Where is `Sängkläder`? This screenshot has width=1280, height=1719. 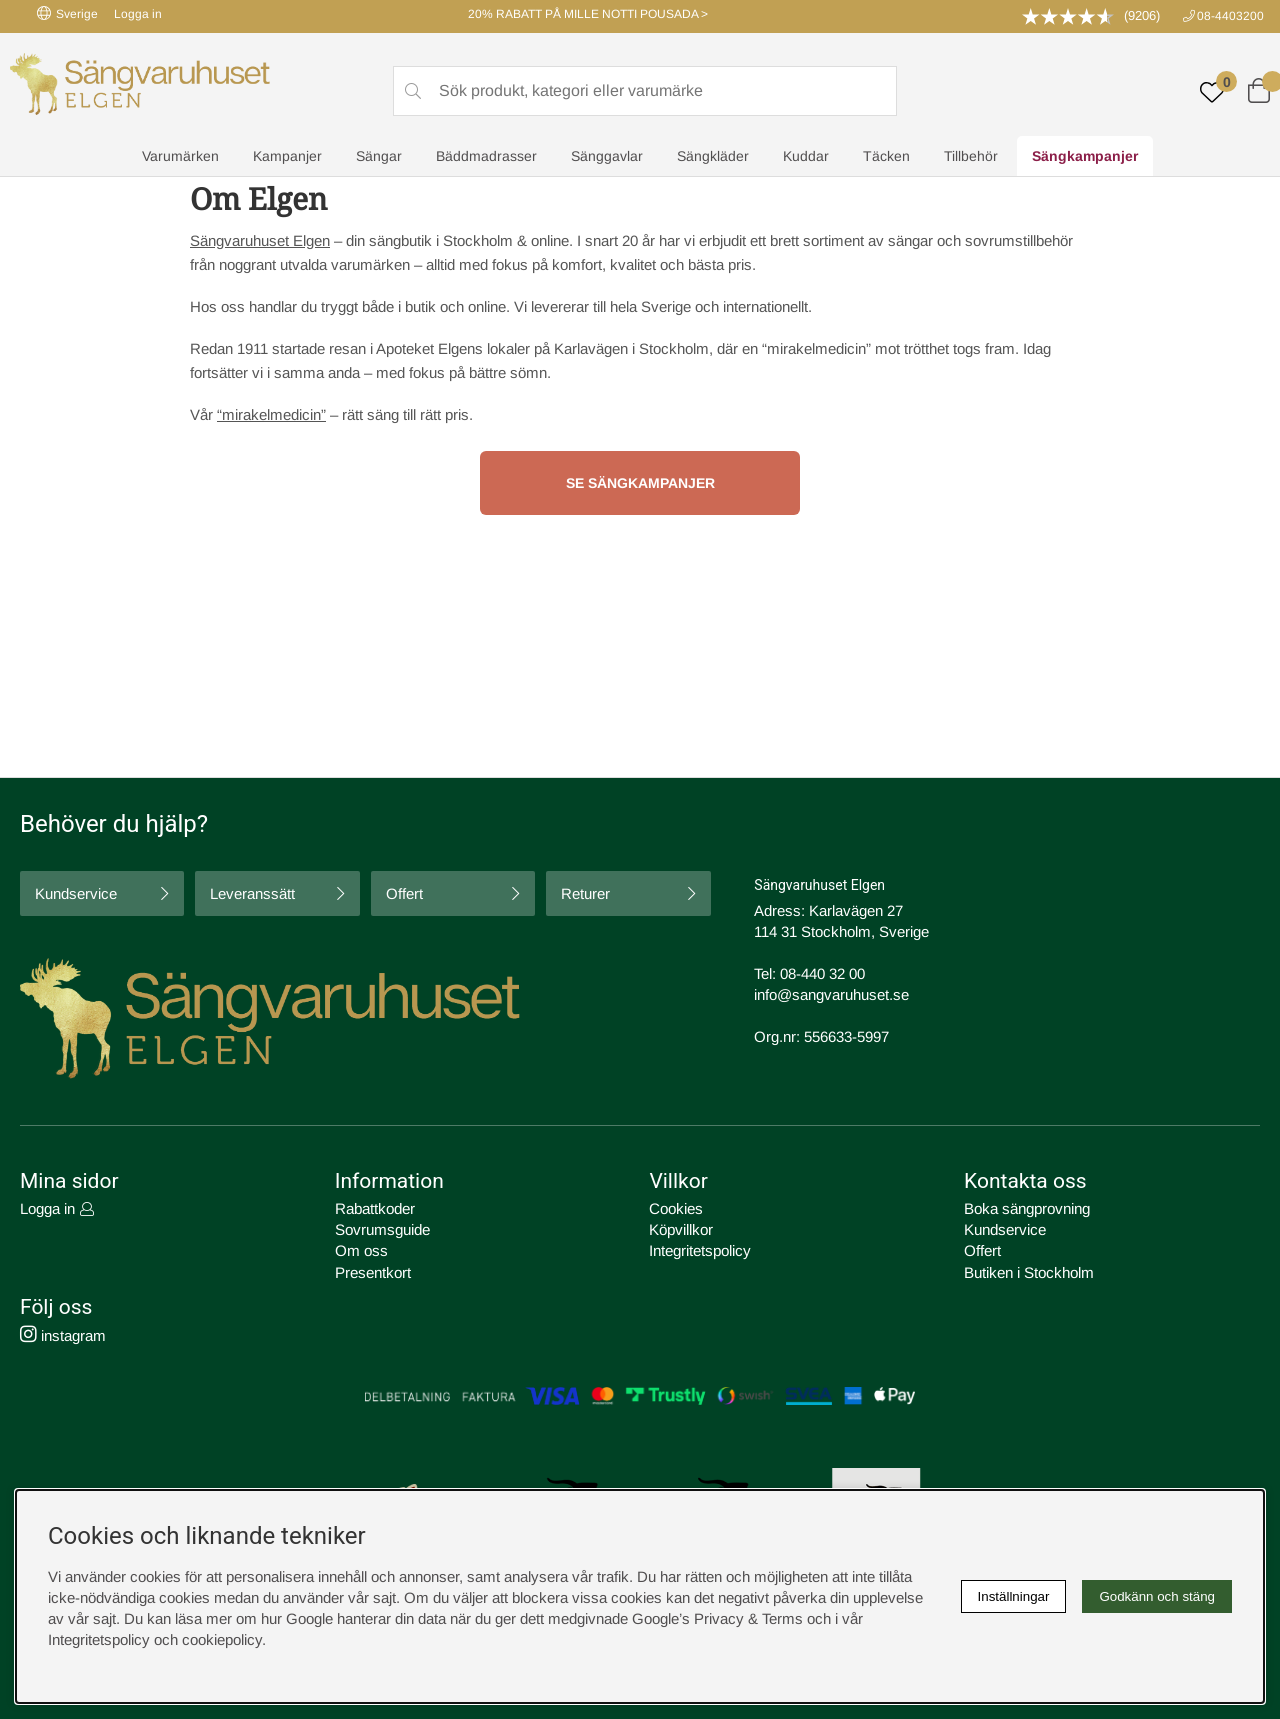
Sängkläder is located at coordinates (713, 156).